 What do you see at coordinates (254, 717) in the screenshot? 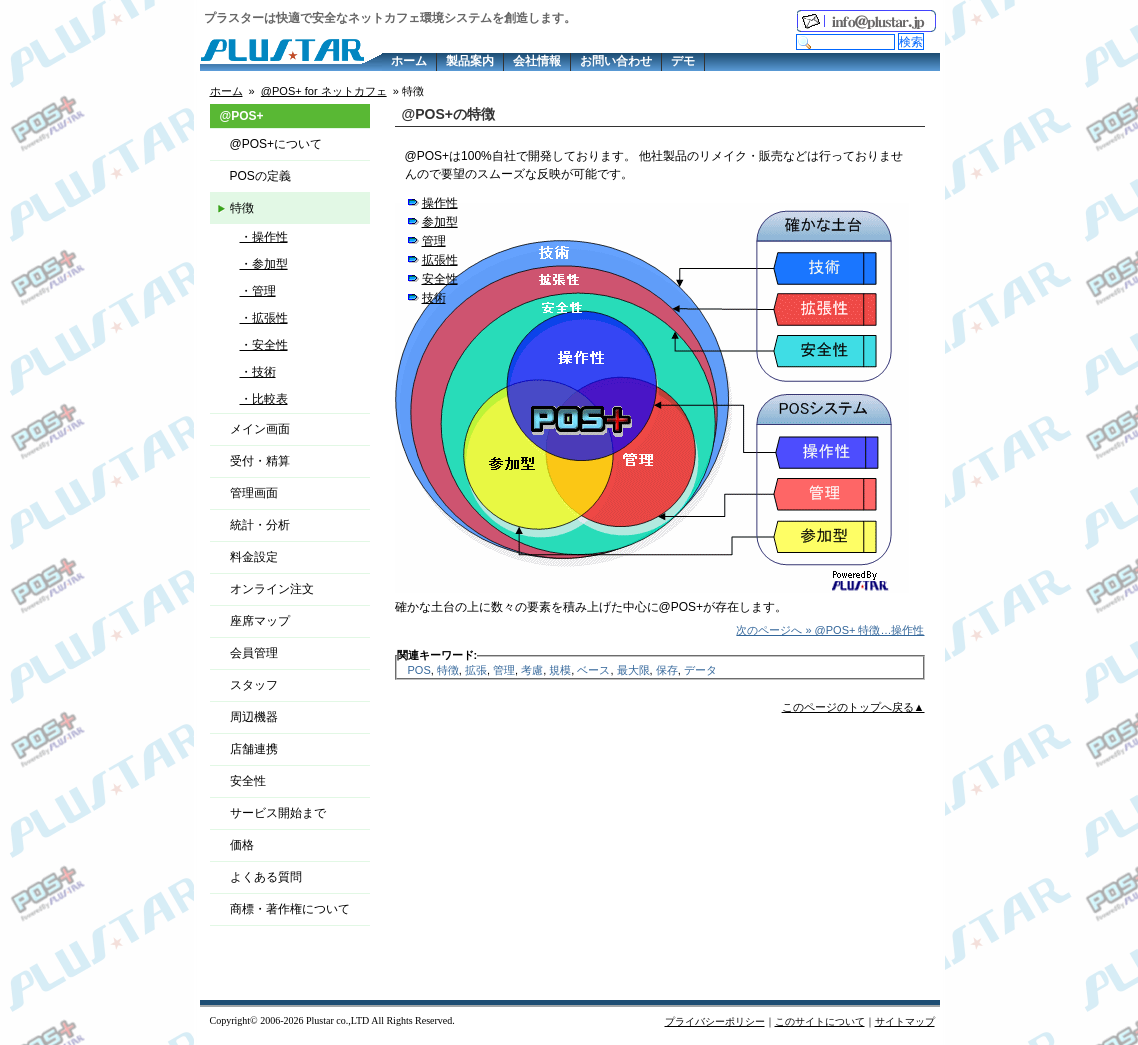
I see `周辺機器` at bounding box center [254, 717].